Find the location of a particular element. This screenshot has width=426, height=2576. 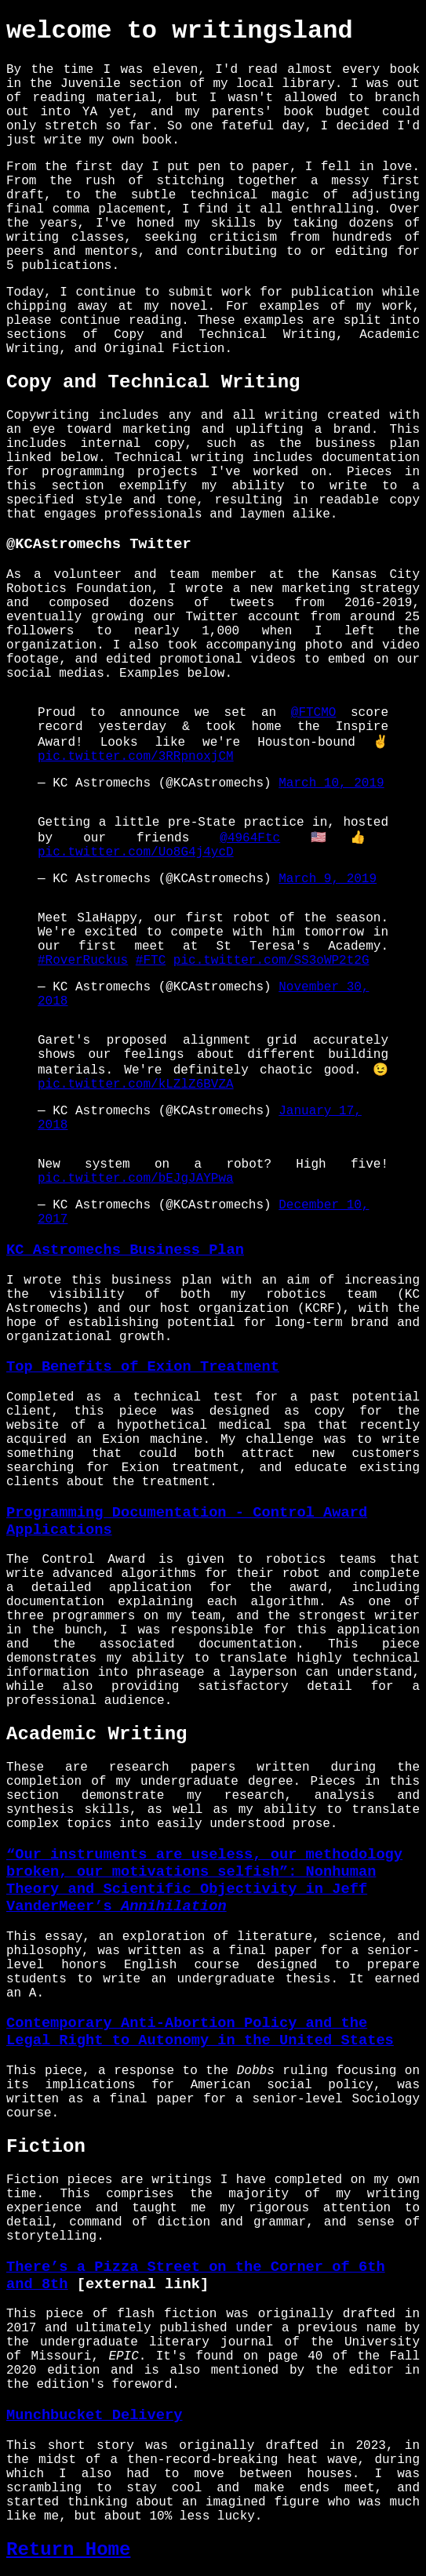

pic.twitter.com/Uo8G4j4ycD is located at coordinates (136, 852).